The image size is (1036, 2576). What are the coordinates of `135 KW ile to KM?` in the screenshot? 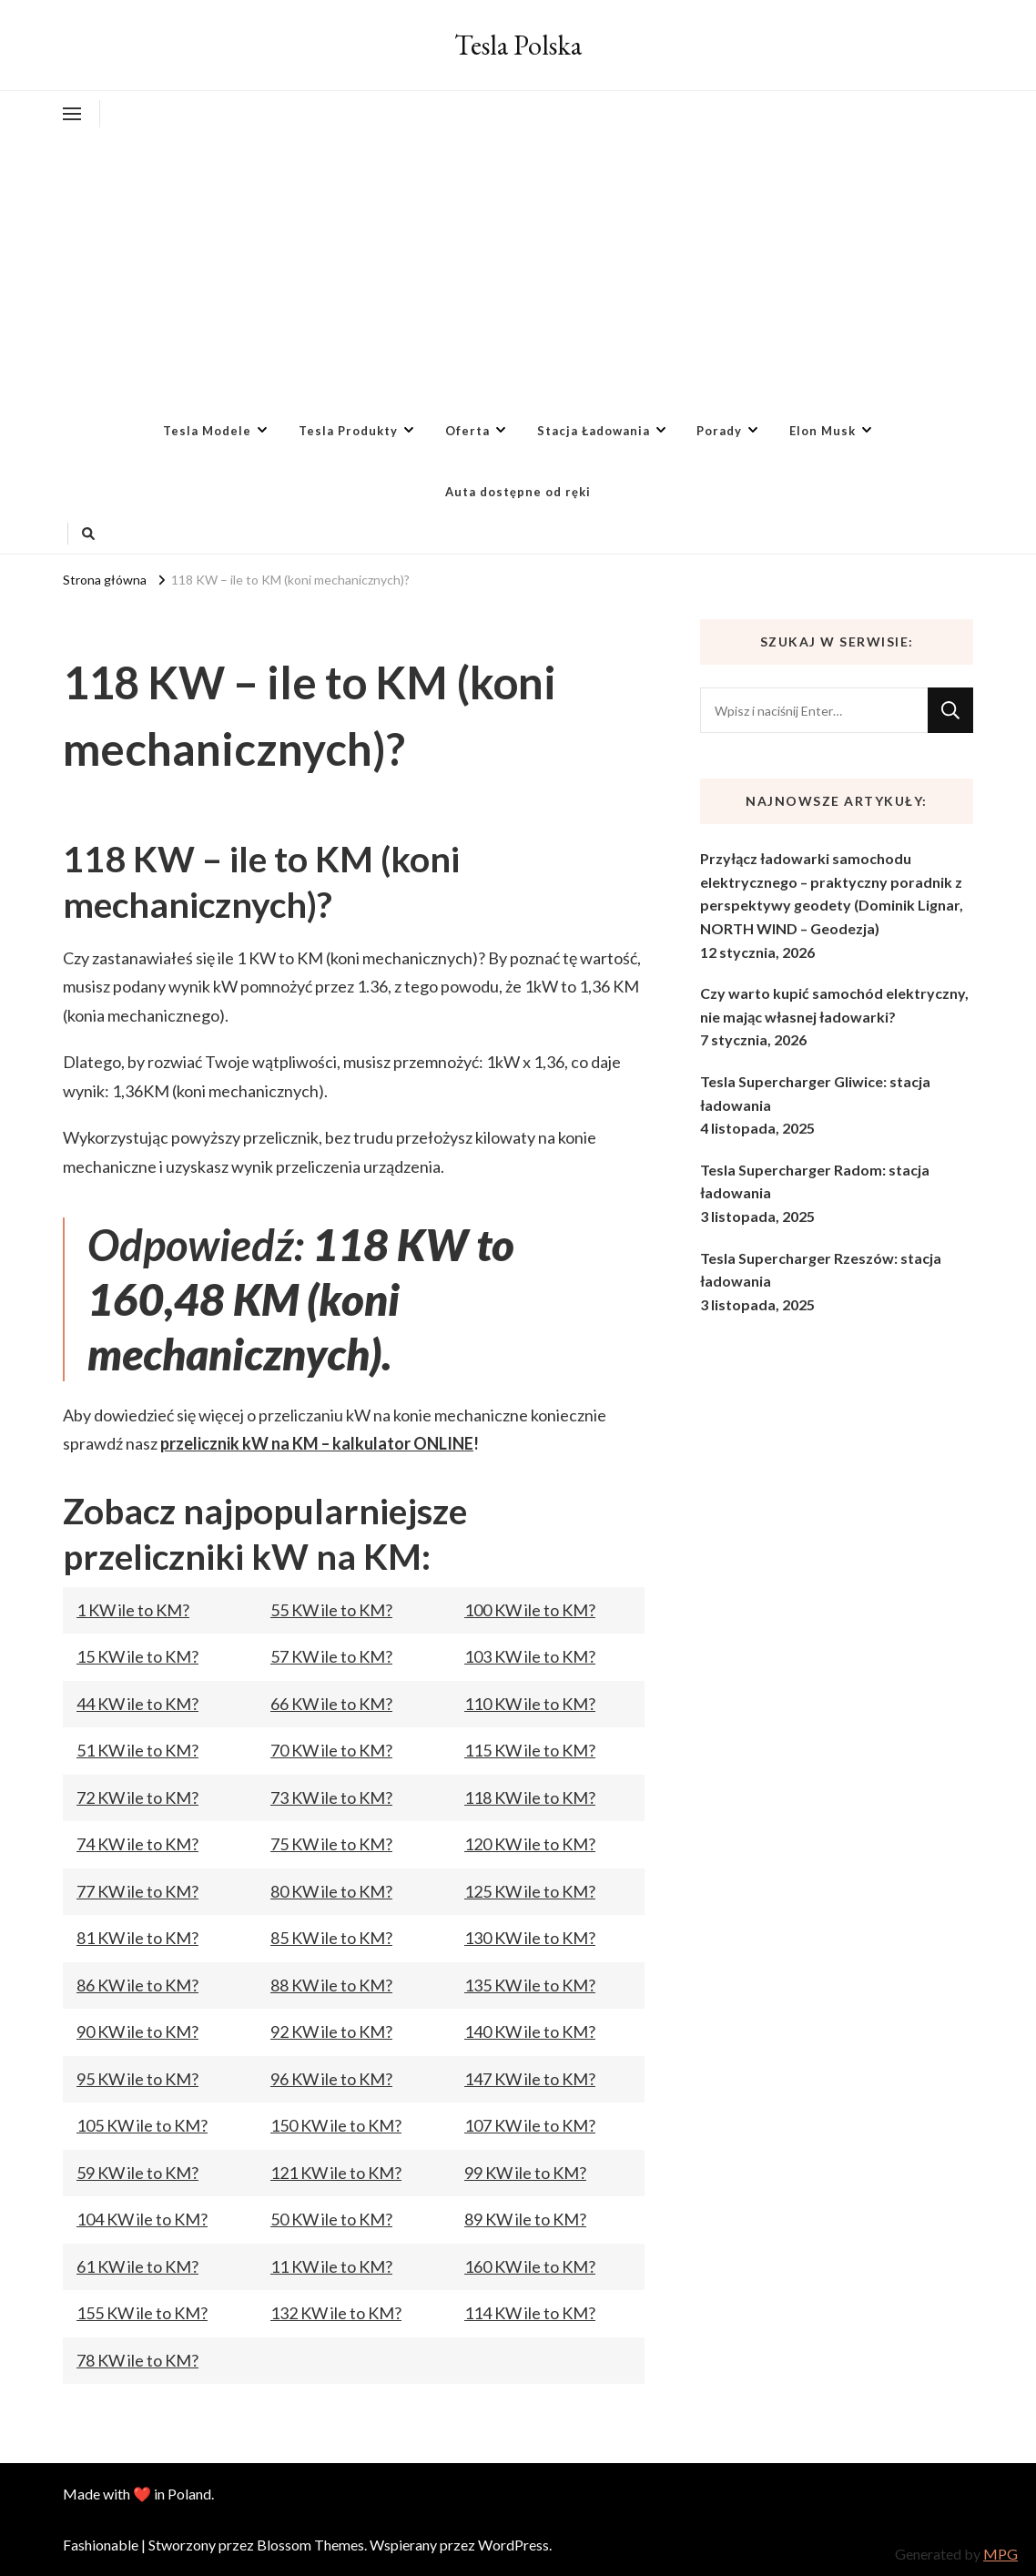 It's located at (529, 1985).